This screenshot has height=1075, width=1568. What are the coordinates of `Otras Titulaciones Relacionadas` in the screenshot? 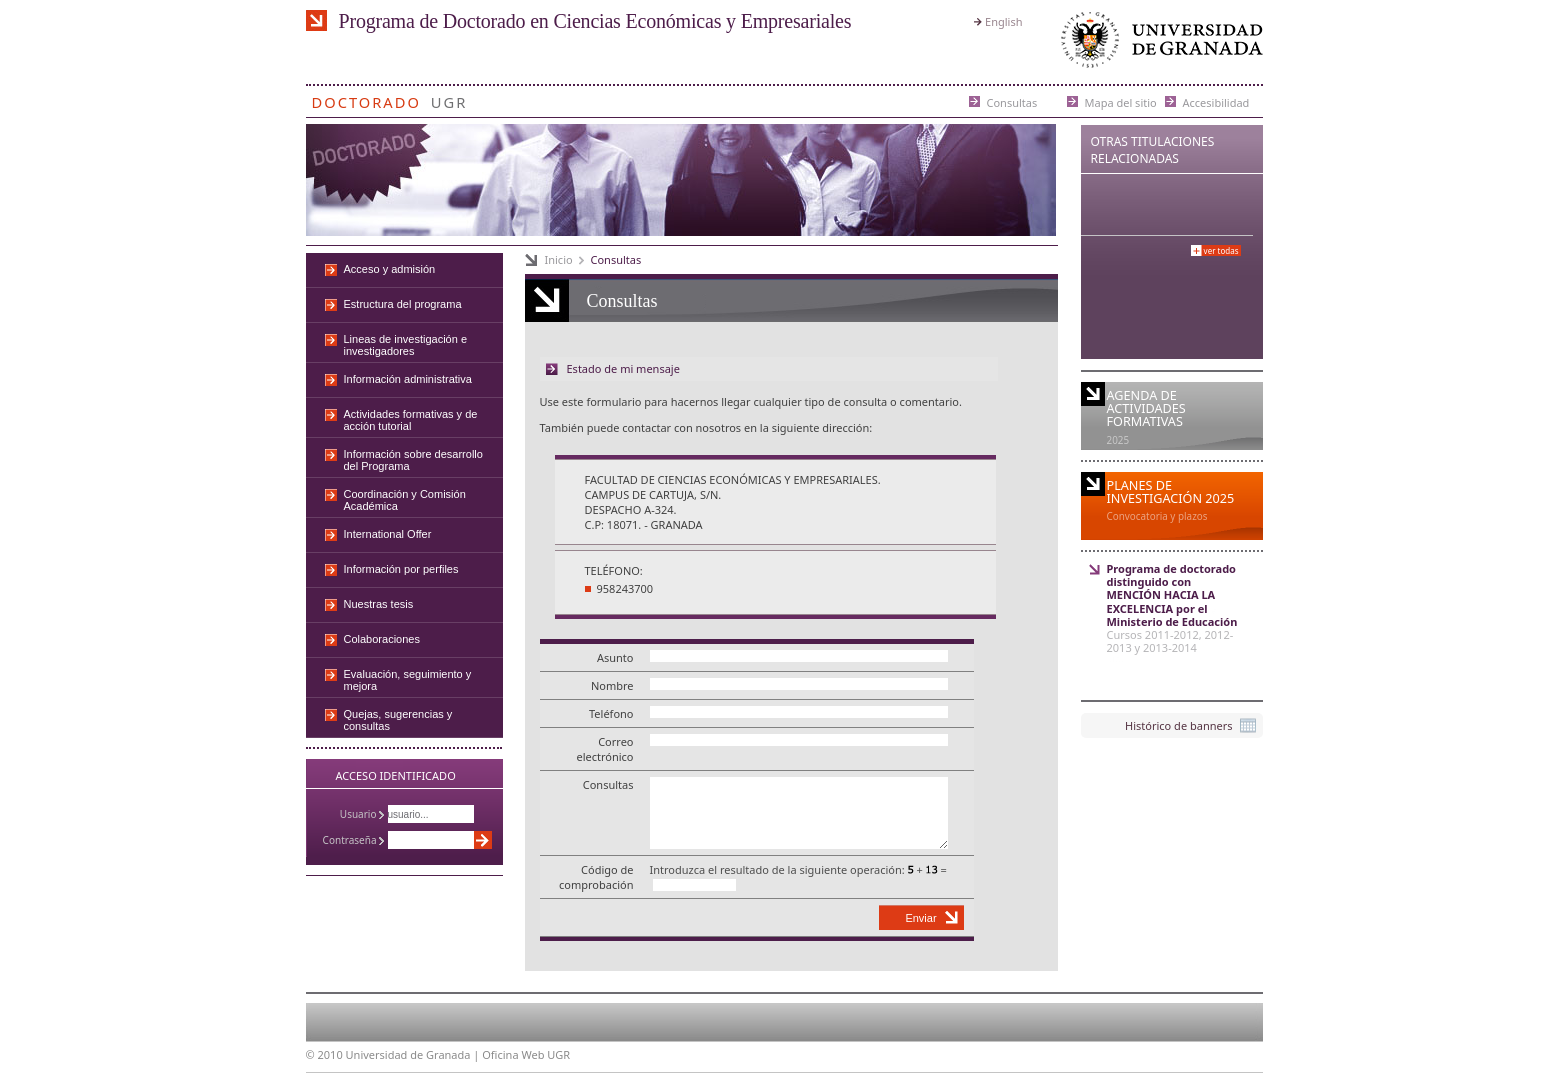 It's located at (1153, 150).